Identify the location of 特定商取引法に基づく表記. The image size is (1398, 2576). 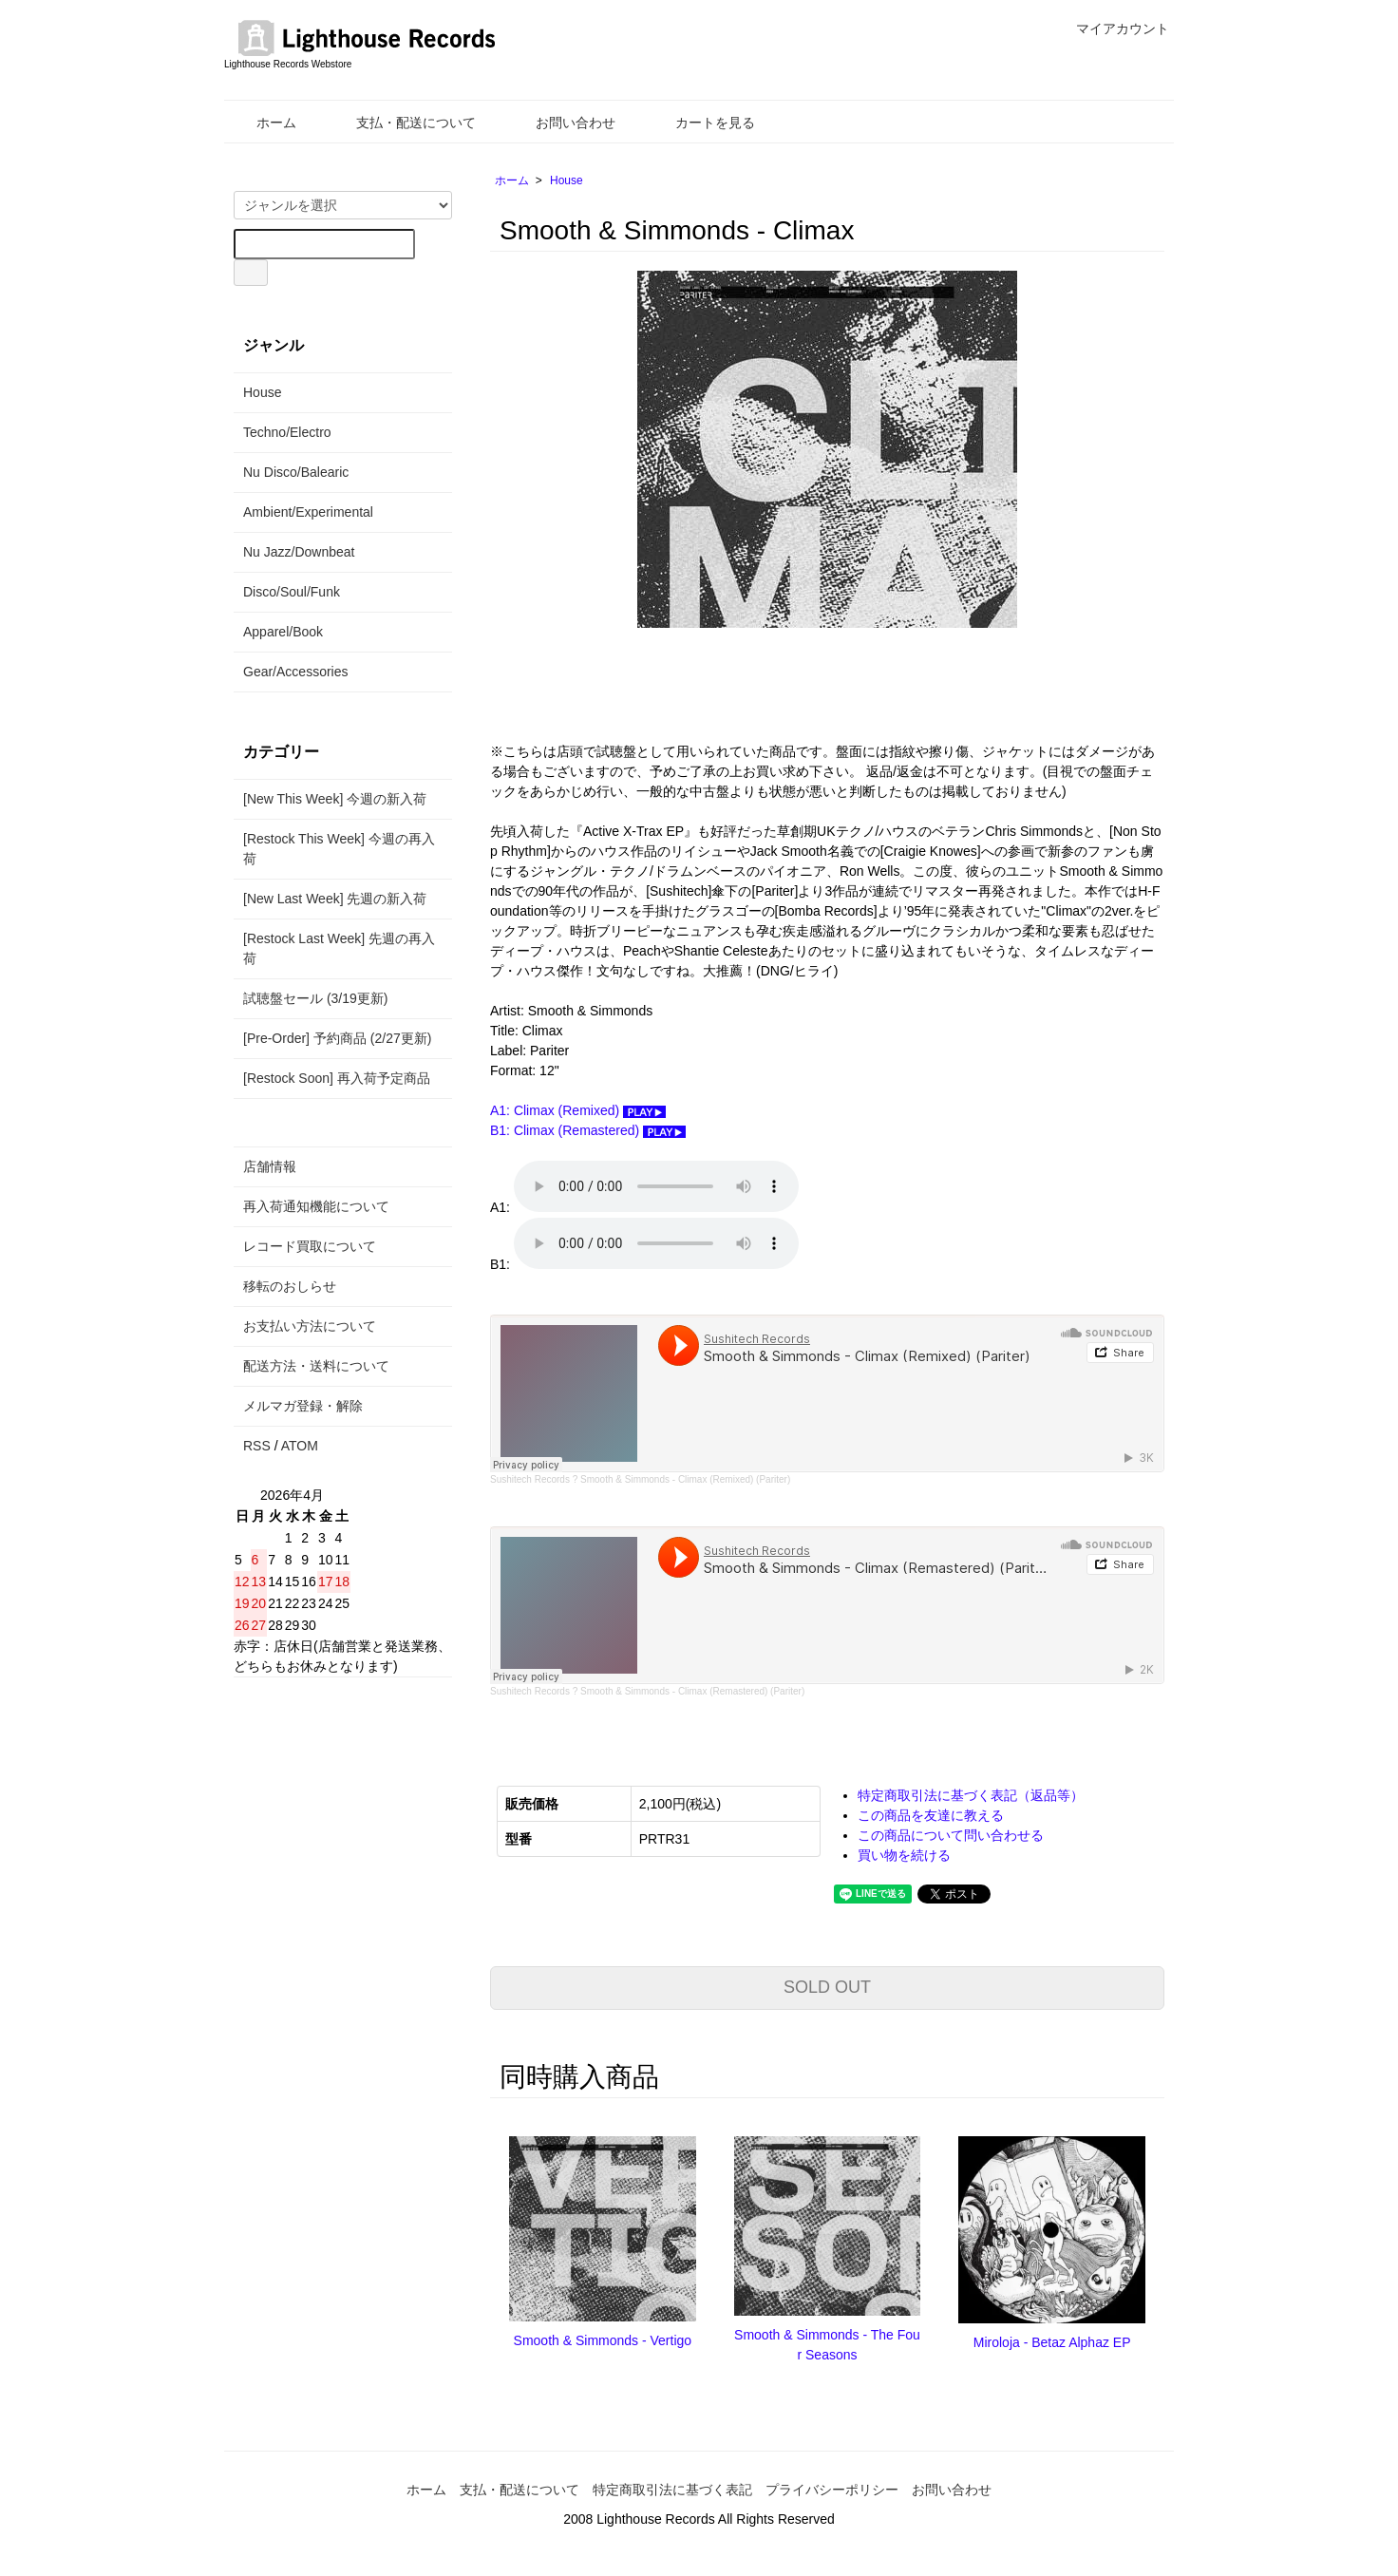
(672, 2489).